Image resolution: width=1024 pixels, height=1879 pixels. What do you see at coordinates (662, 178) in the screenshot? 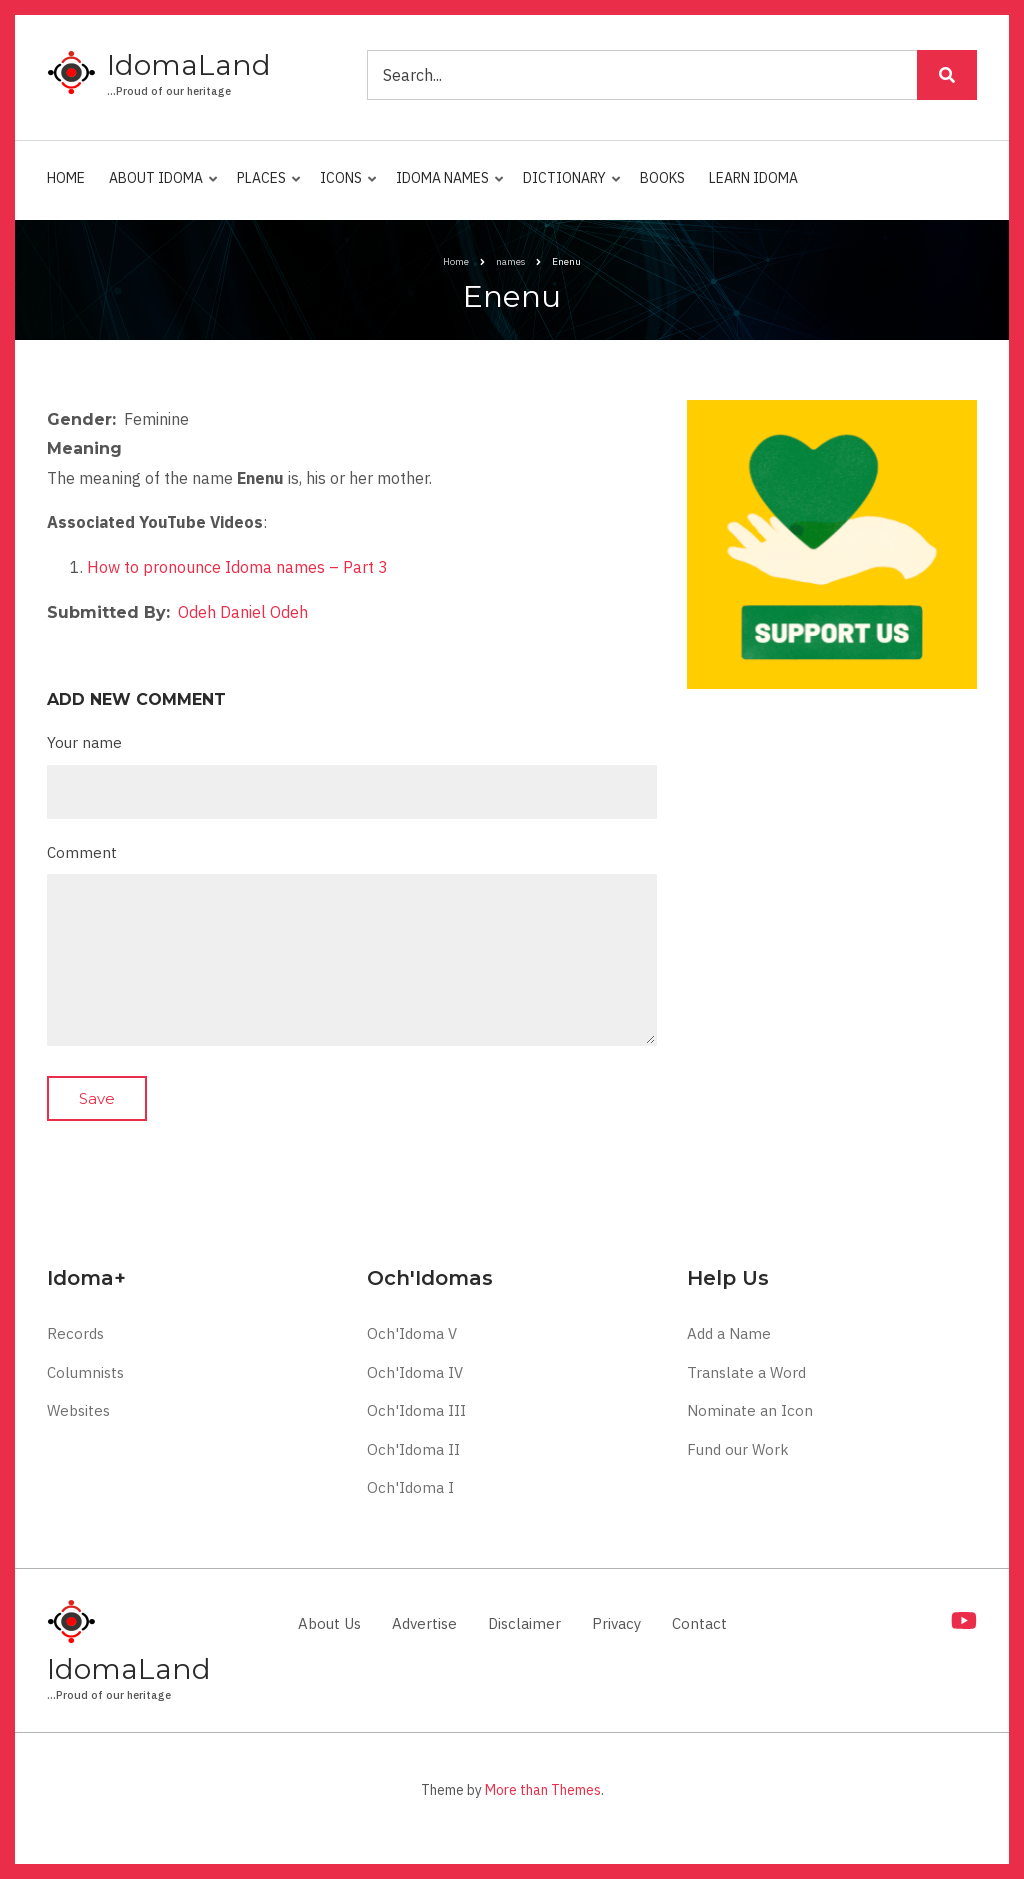
I see `Books [menuitem]` at bounding box center [662, 178].